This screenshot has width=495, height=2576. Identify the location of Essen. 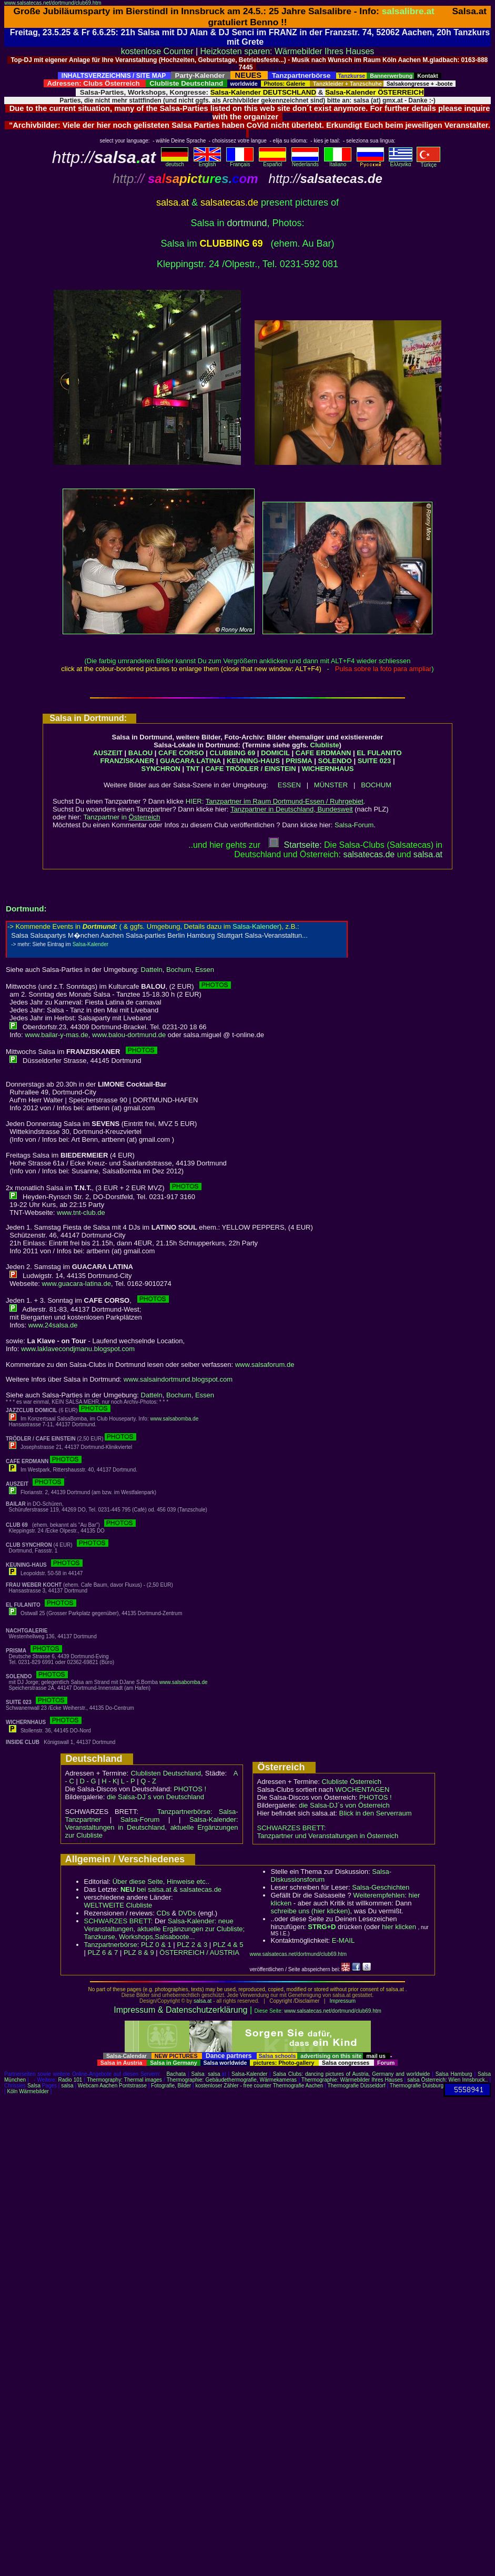
(204, 969).